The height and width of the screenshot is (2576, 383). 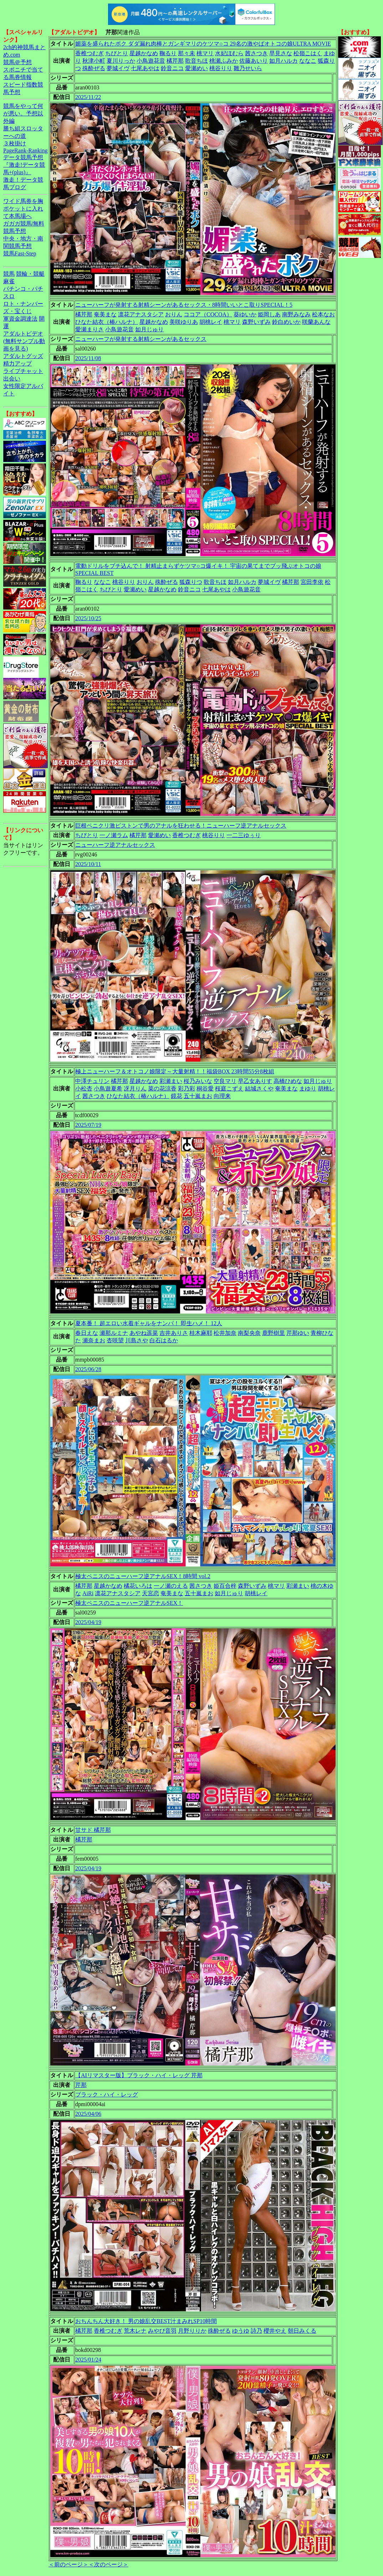 What do you see at coordinates (9, 274) in the screenshot?
I see `競馬` at bounding box center [9, 274].